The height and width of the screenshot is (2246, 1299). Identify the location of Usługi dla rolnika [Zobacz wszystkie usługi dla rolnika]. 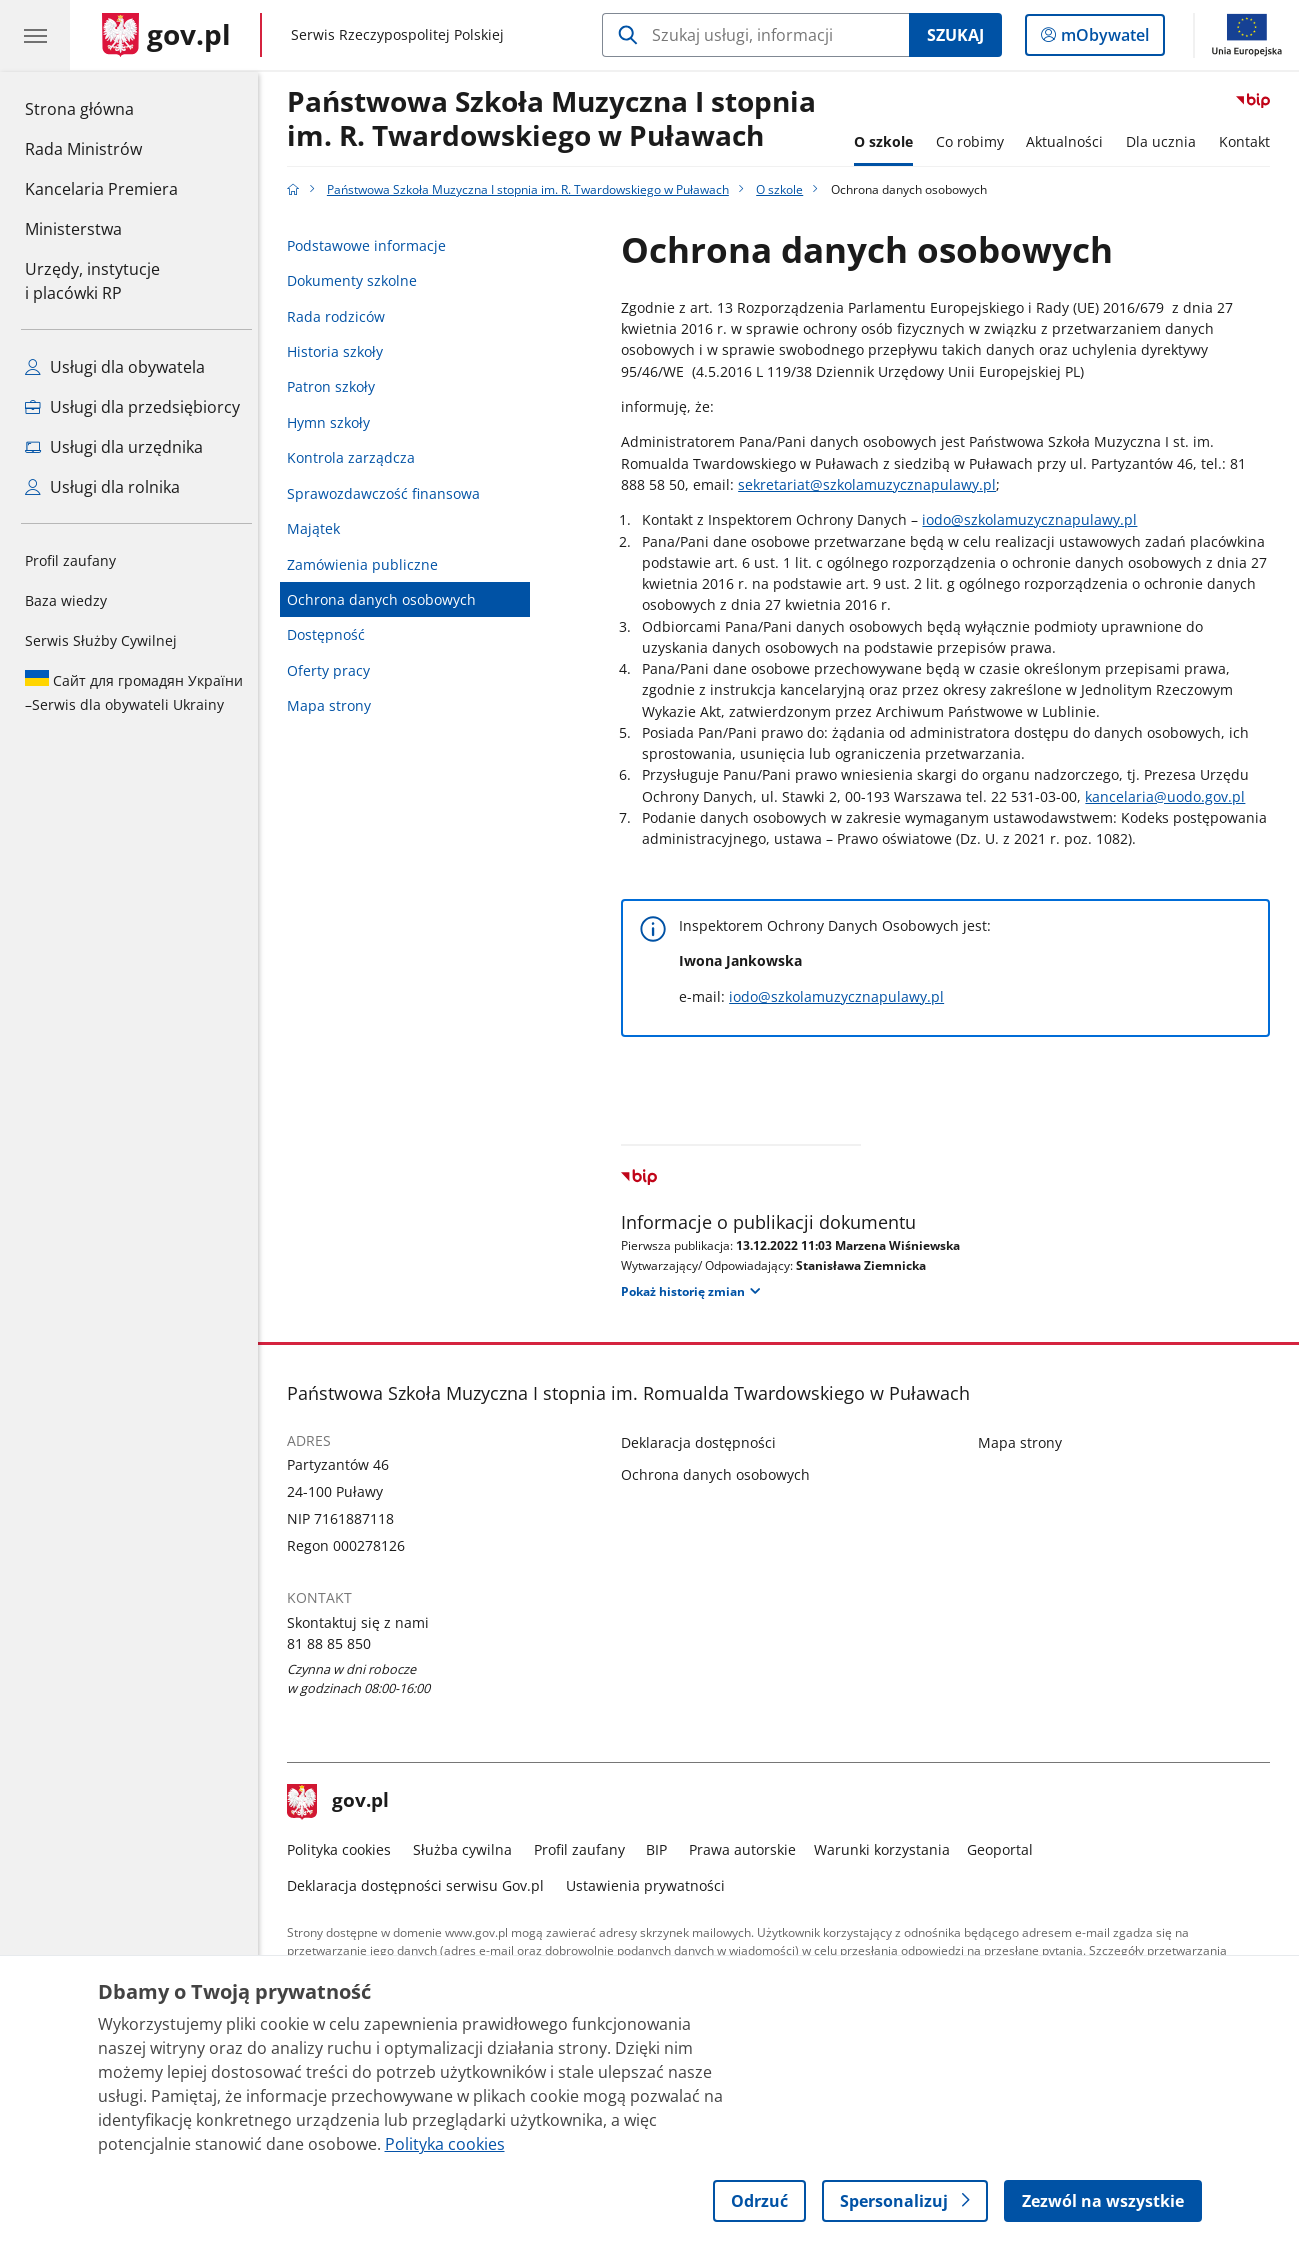
(102, 487).